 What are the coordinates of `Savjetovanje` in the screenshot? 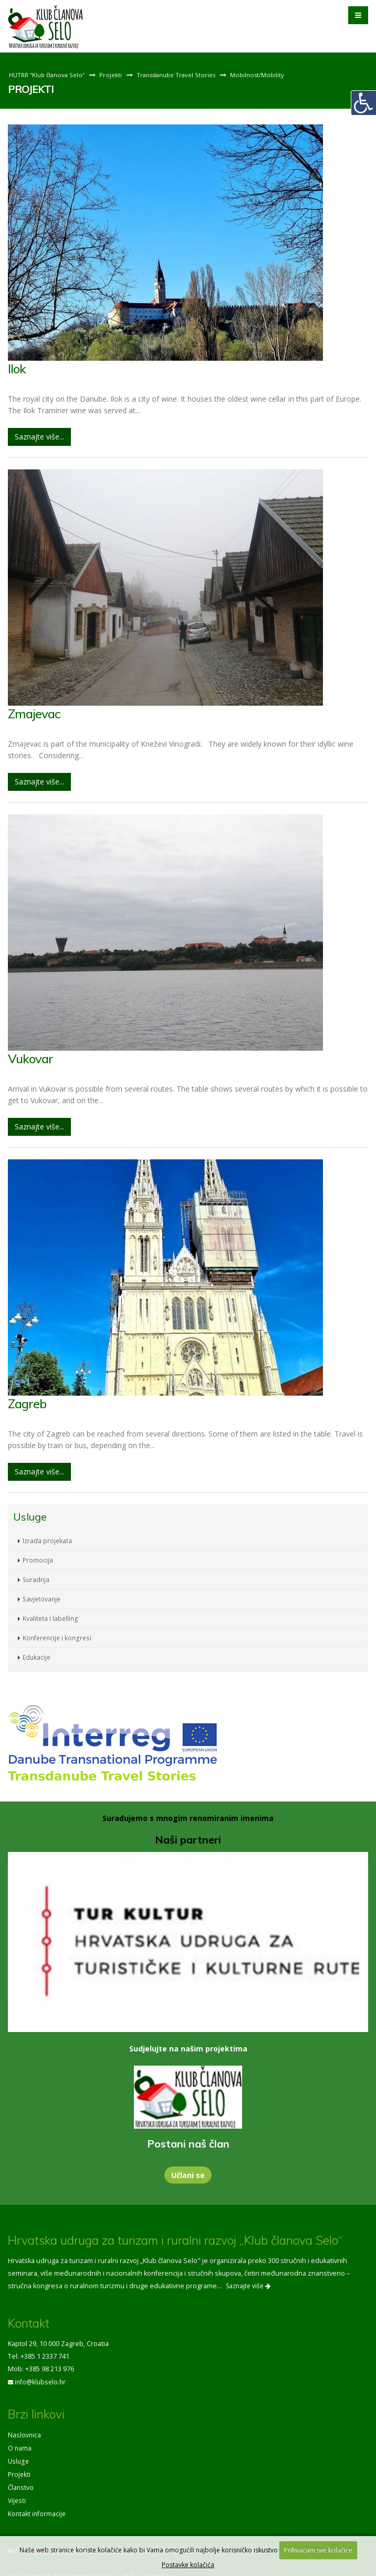 It's located at (42, 1596).